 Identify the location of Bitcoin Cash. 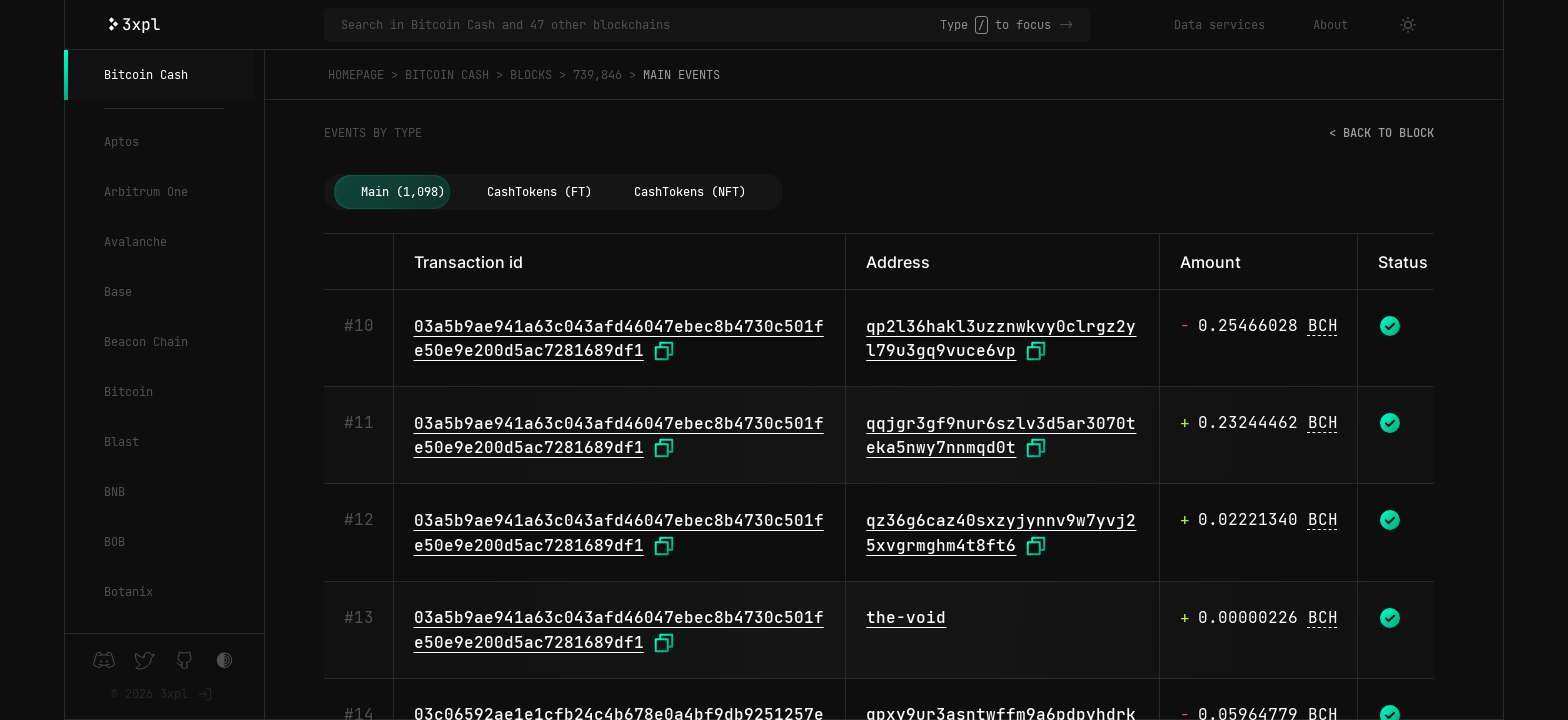
(146, 75).